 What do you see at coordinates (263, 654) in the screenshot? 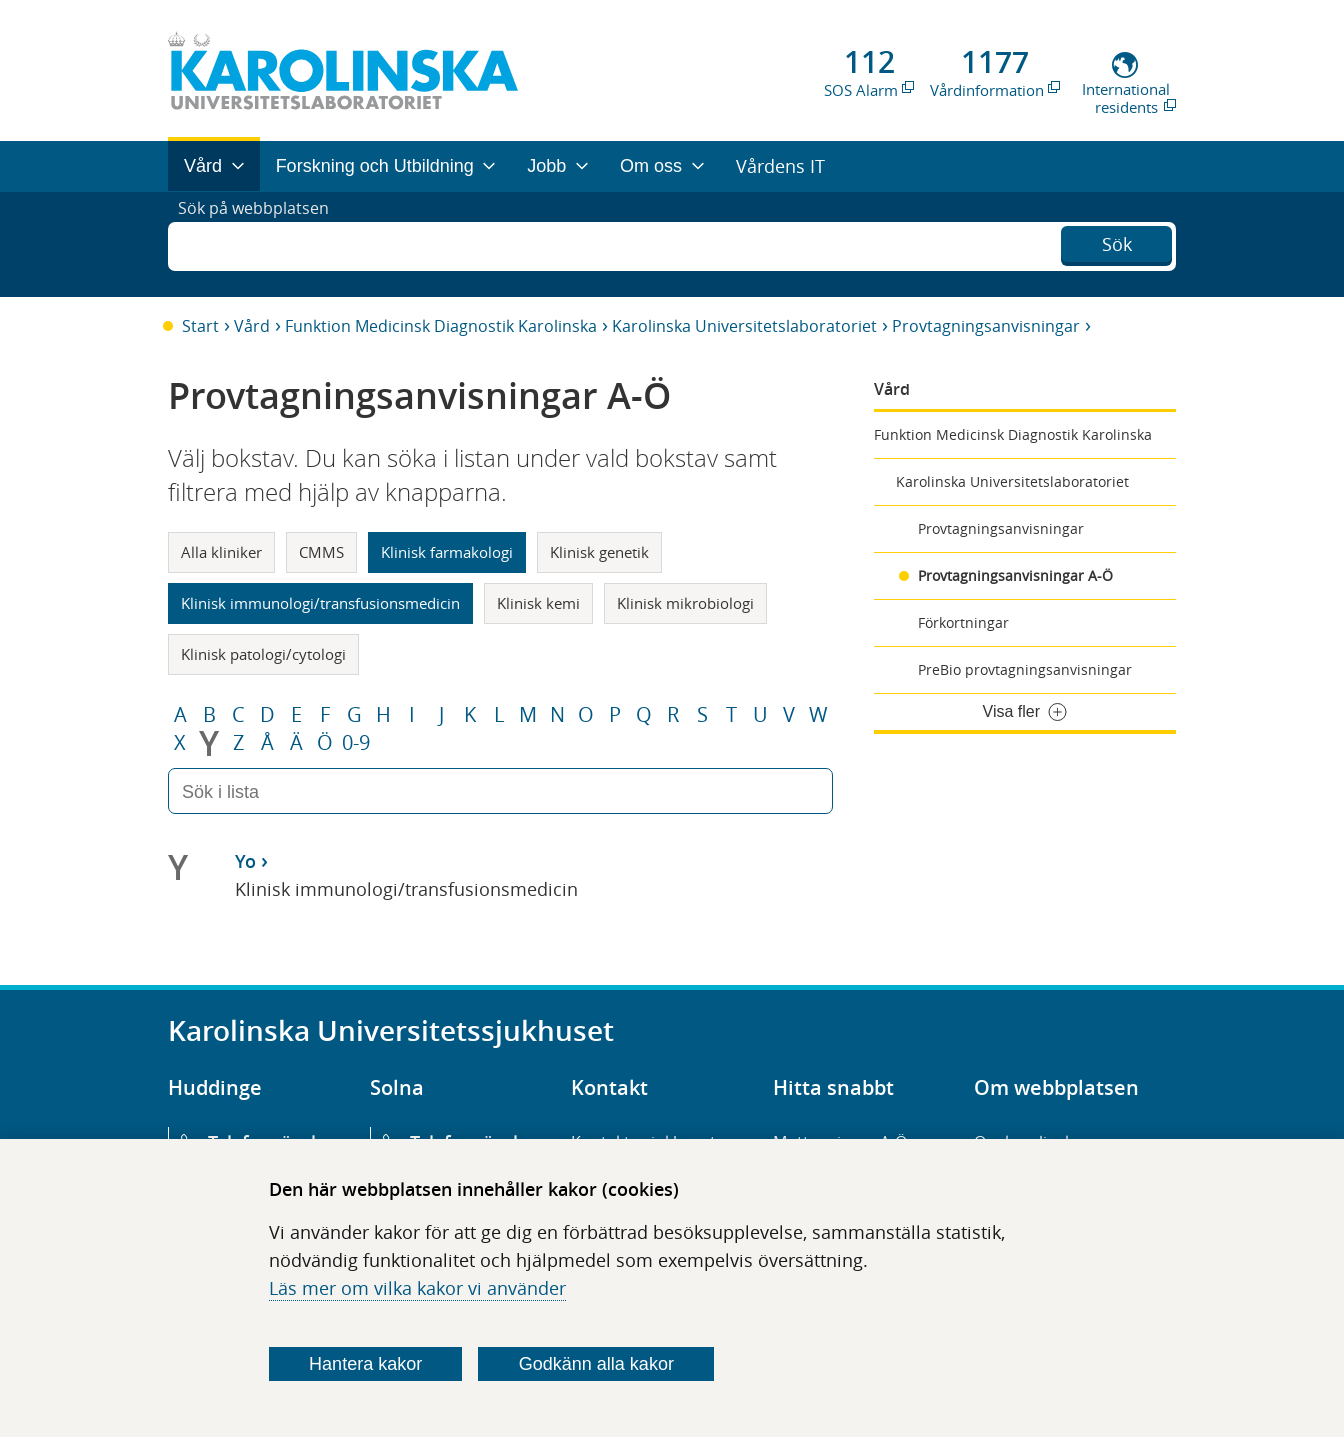
I see `Klinisk patologi/cytologi` at bounding box center [263, 654].